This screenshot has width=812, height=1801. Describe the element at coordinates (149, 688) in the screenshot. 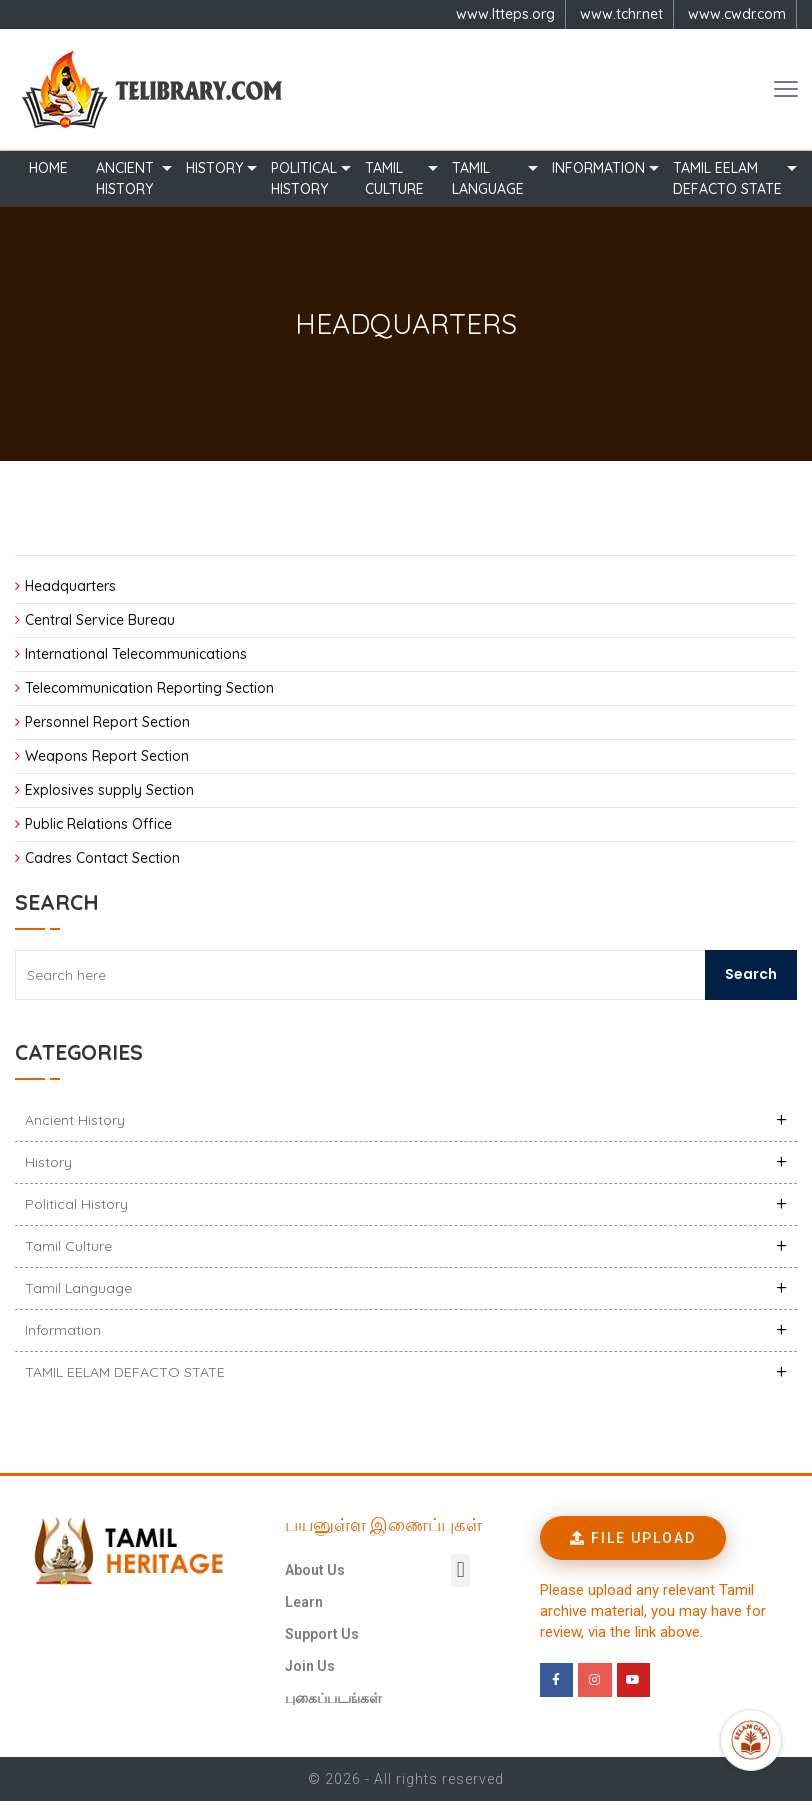

I see `Telecommunication Reporting Section` at that location.